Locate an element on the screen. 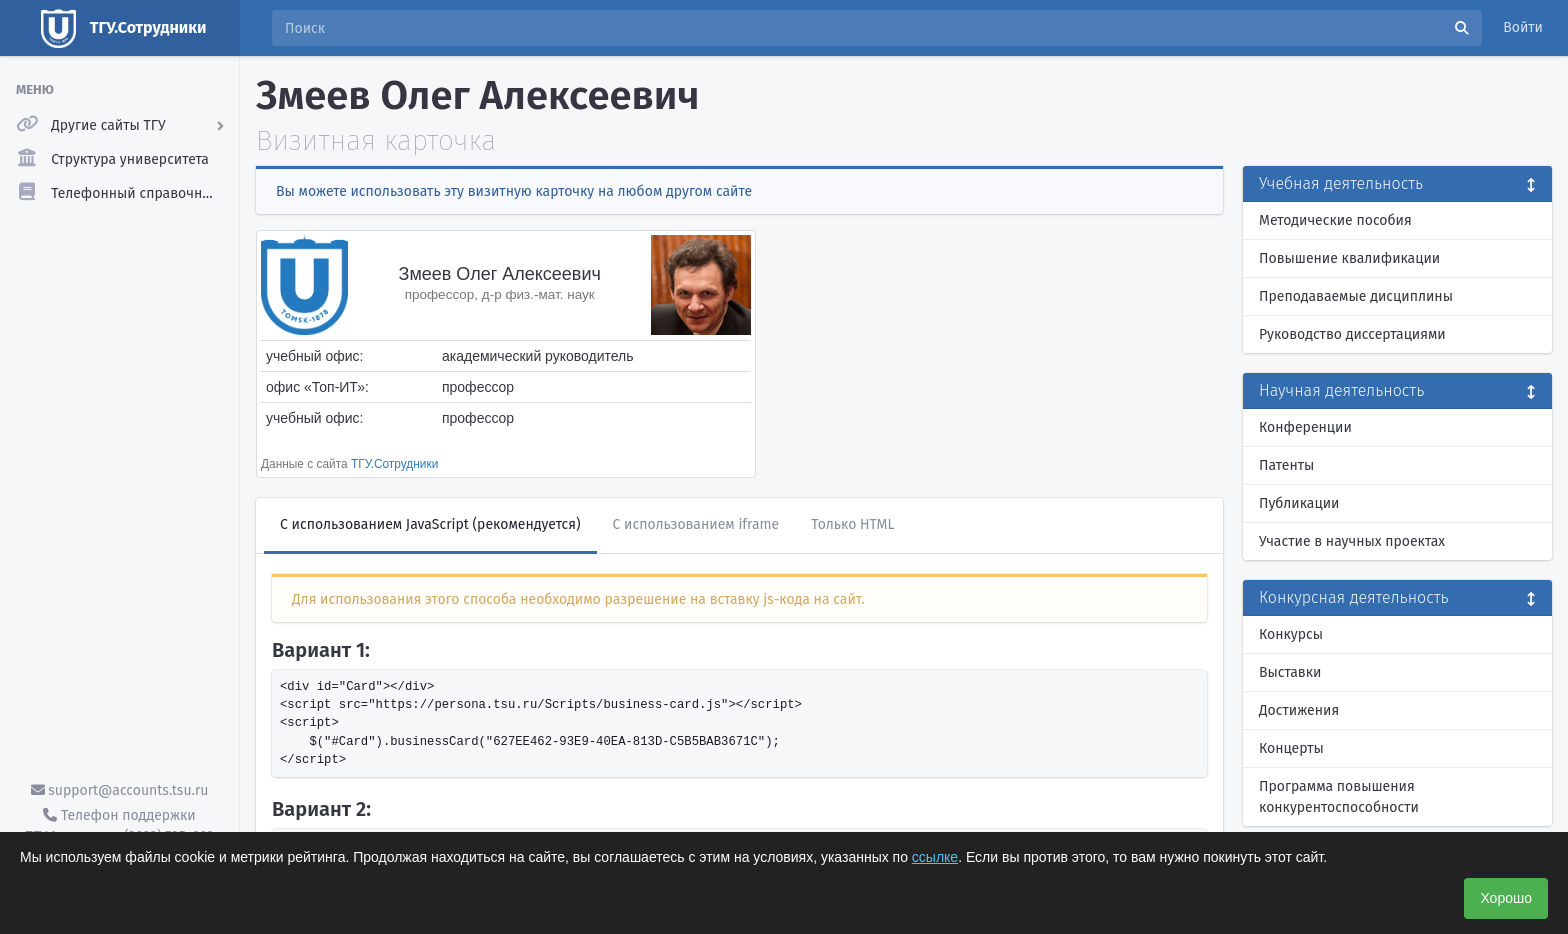 This screenshot has height=934, width=1568. Конкурсы is located at coordinates (1291, 634).